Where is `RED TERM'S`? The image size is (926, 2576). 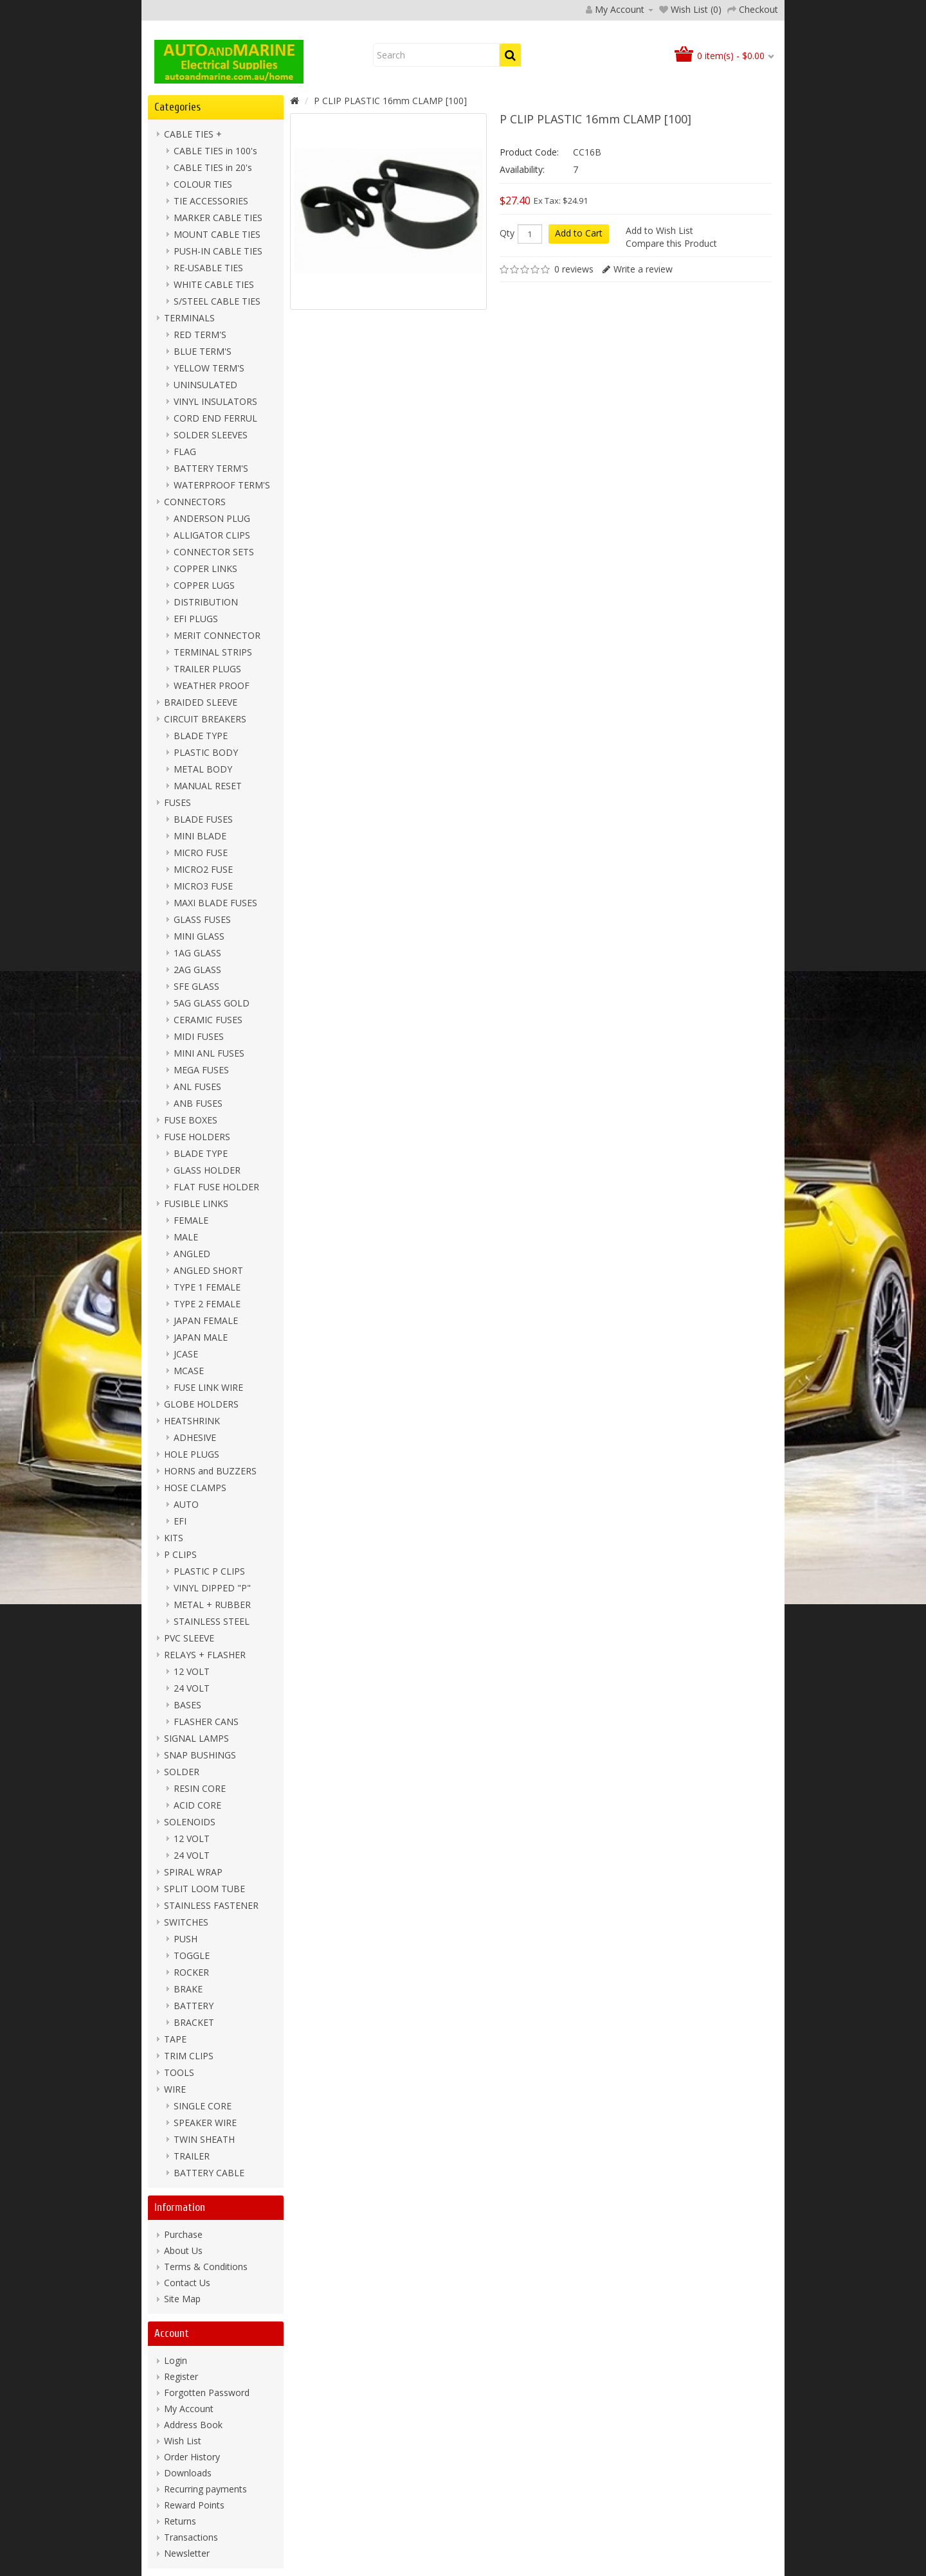
RED TERM'S is located at coordinates (200, 334).